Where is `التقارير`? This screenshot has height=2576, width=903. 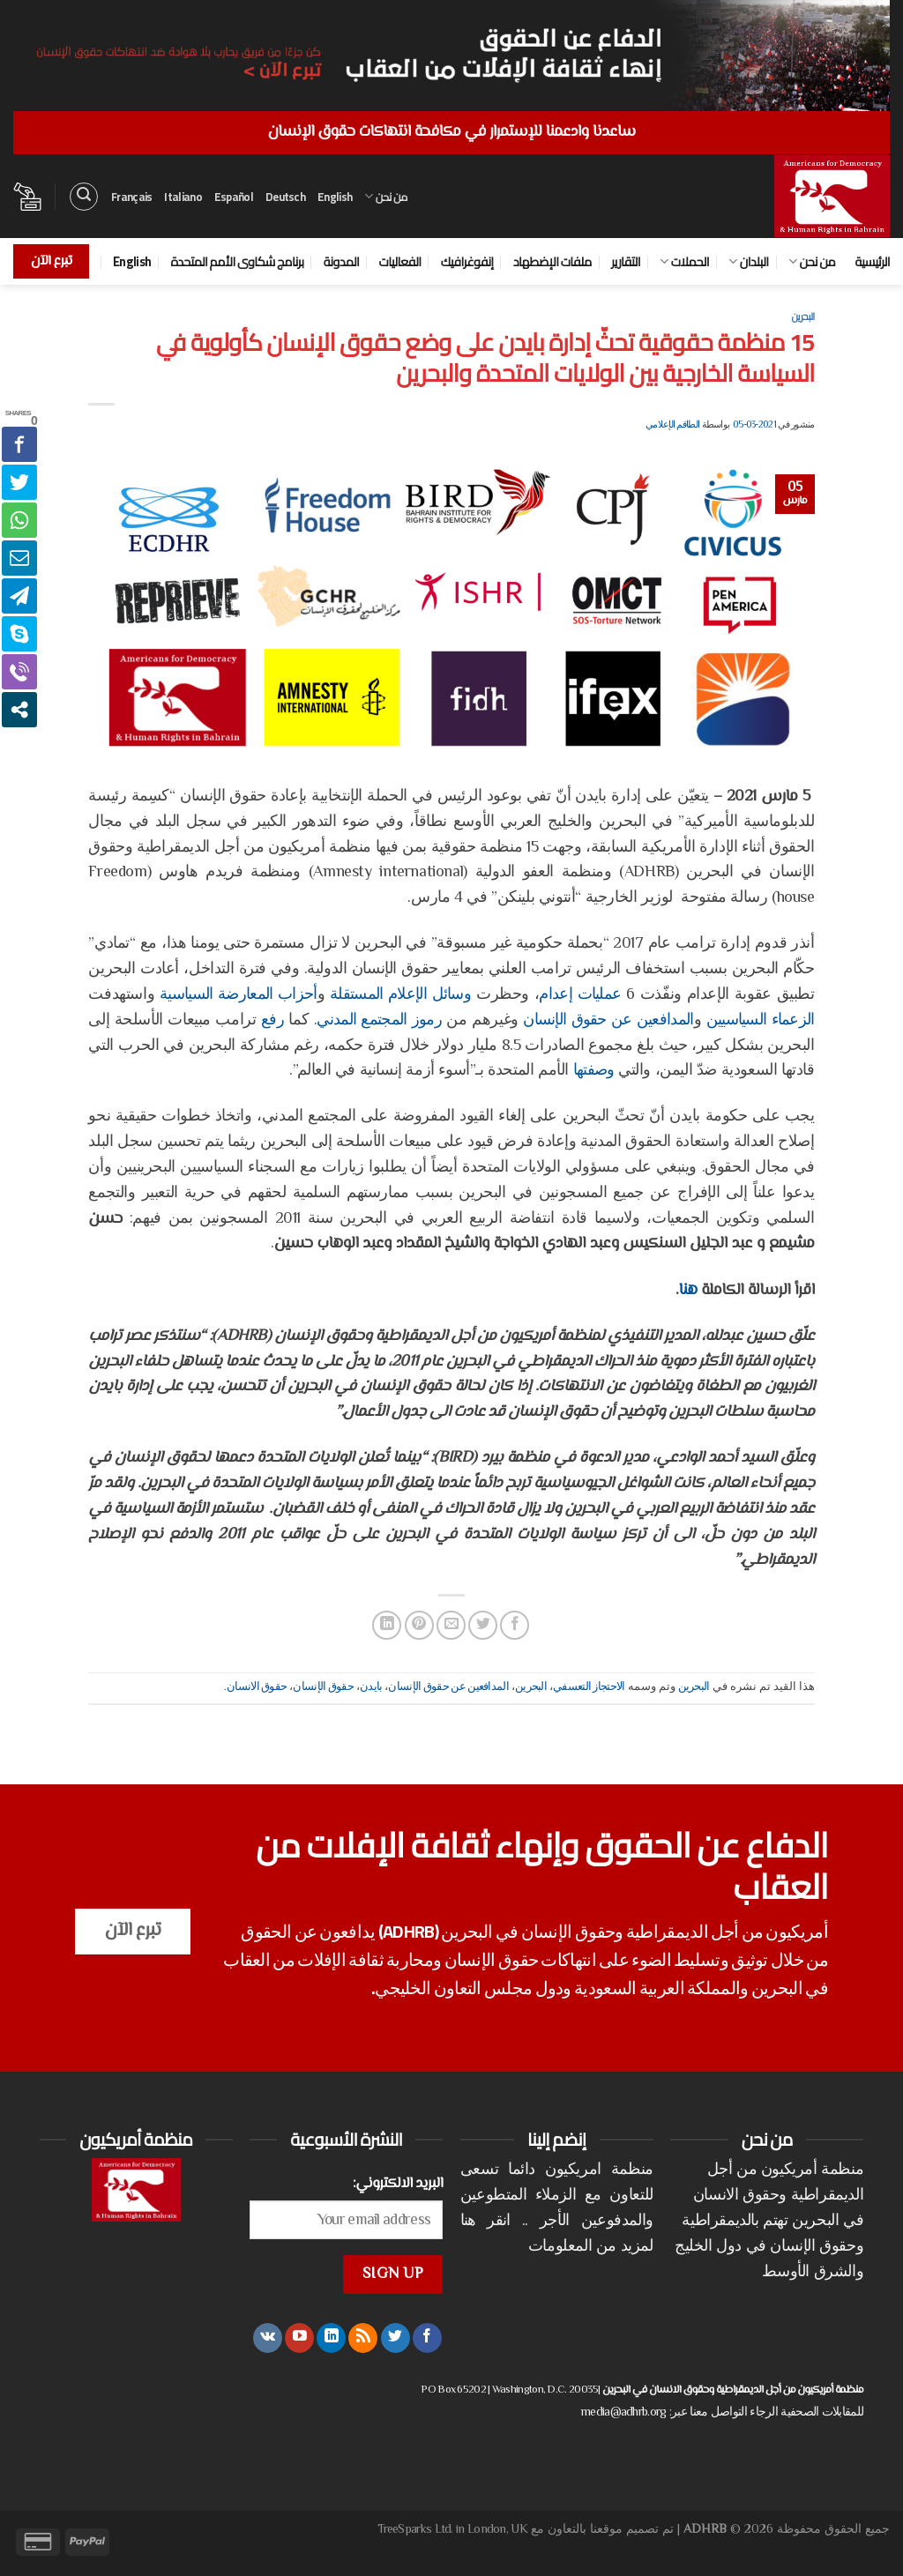
التقارير is located at coordinates (625, 261).